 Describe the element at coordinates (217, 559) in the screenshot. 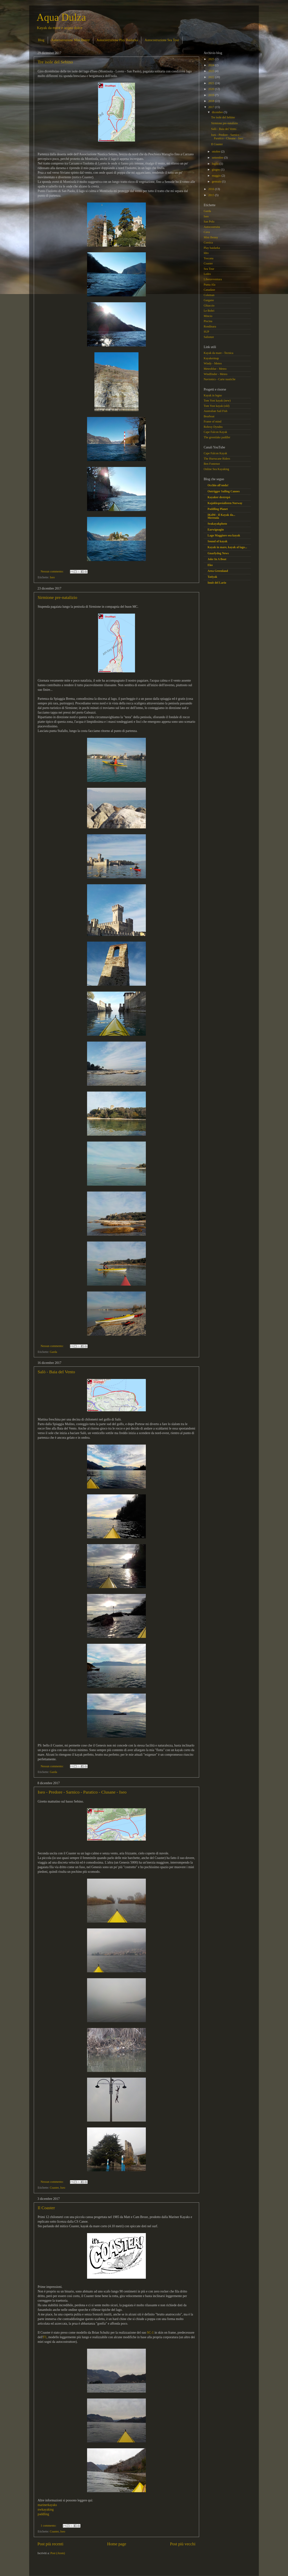

I see `Jake In A Boat` at that location.